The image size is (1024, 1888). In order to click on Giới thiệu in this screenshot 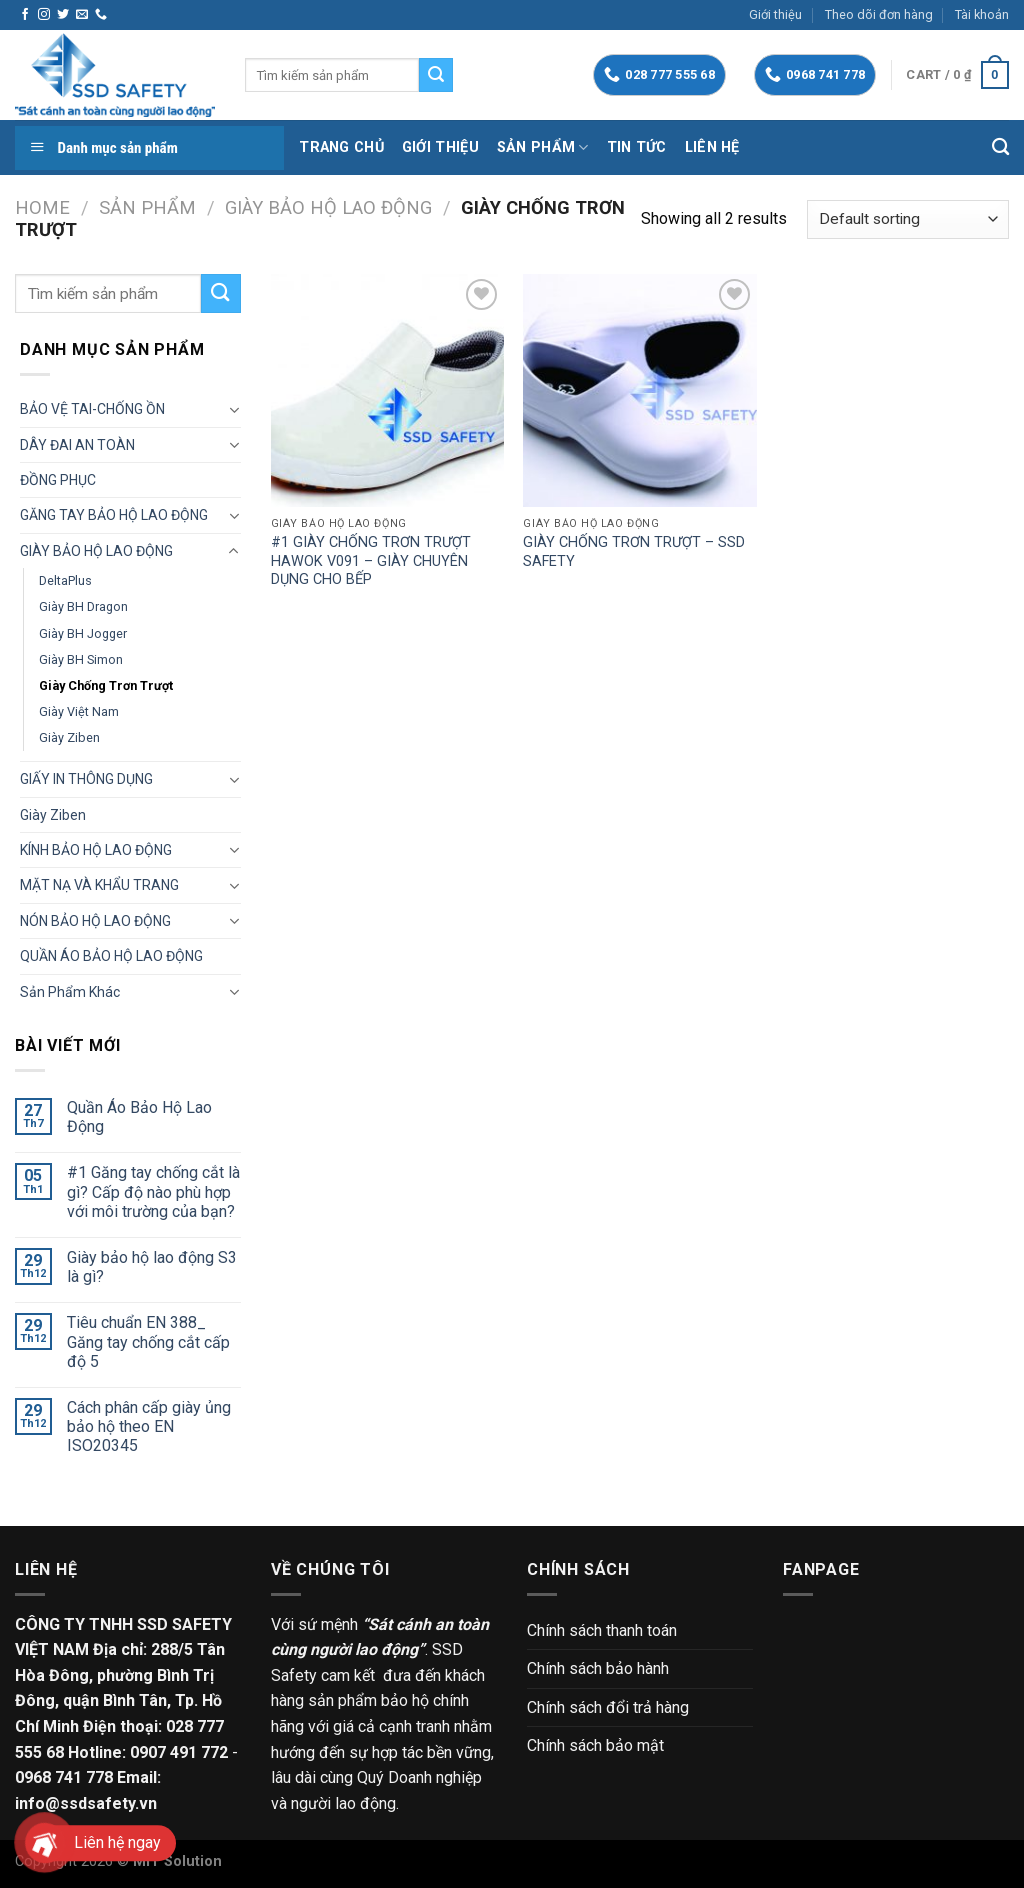, I will do `click(775, 14)`.